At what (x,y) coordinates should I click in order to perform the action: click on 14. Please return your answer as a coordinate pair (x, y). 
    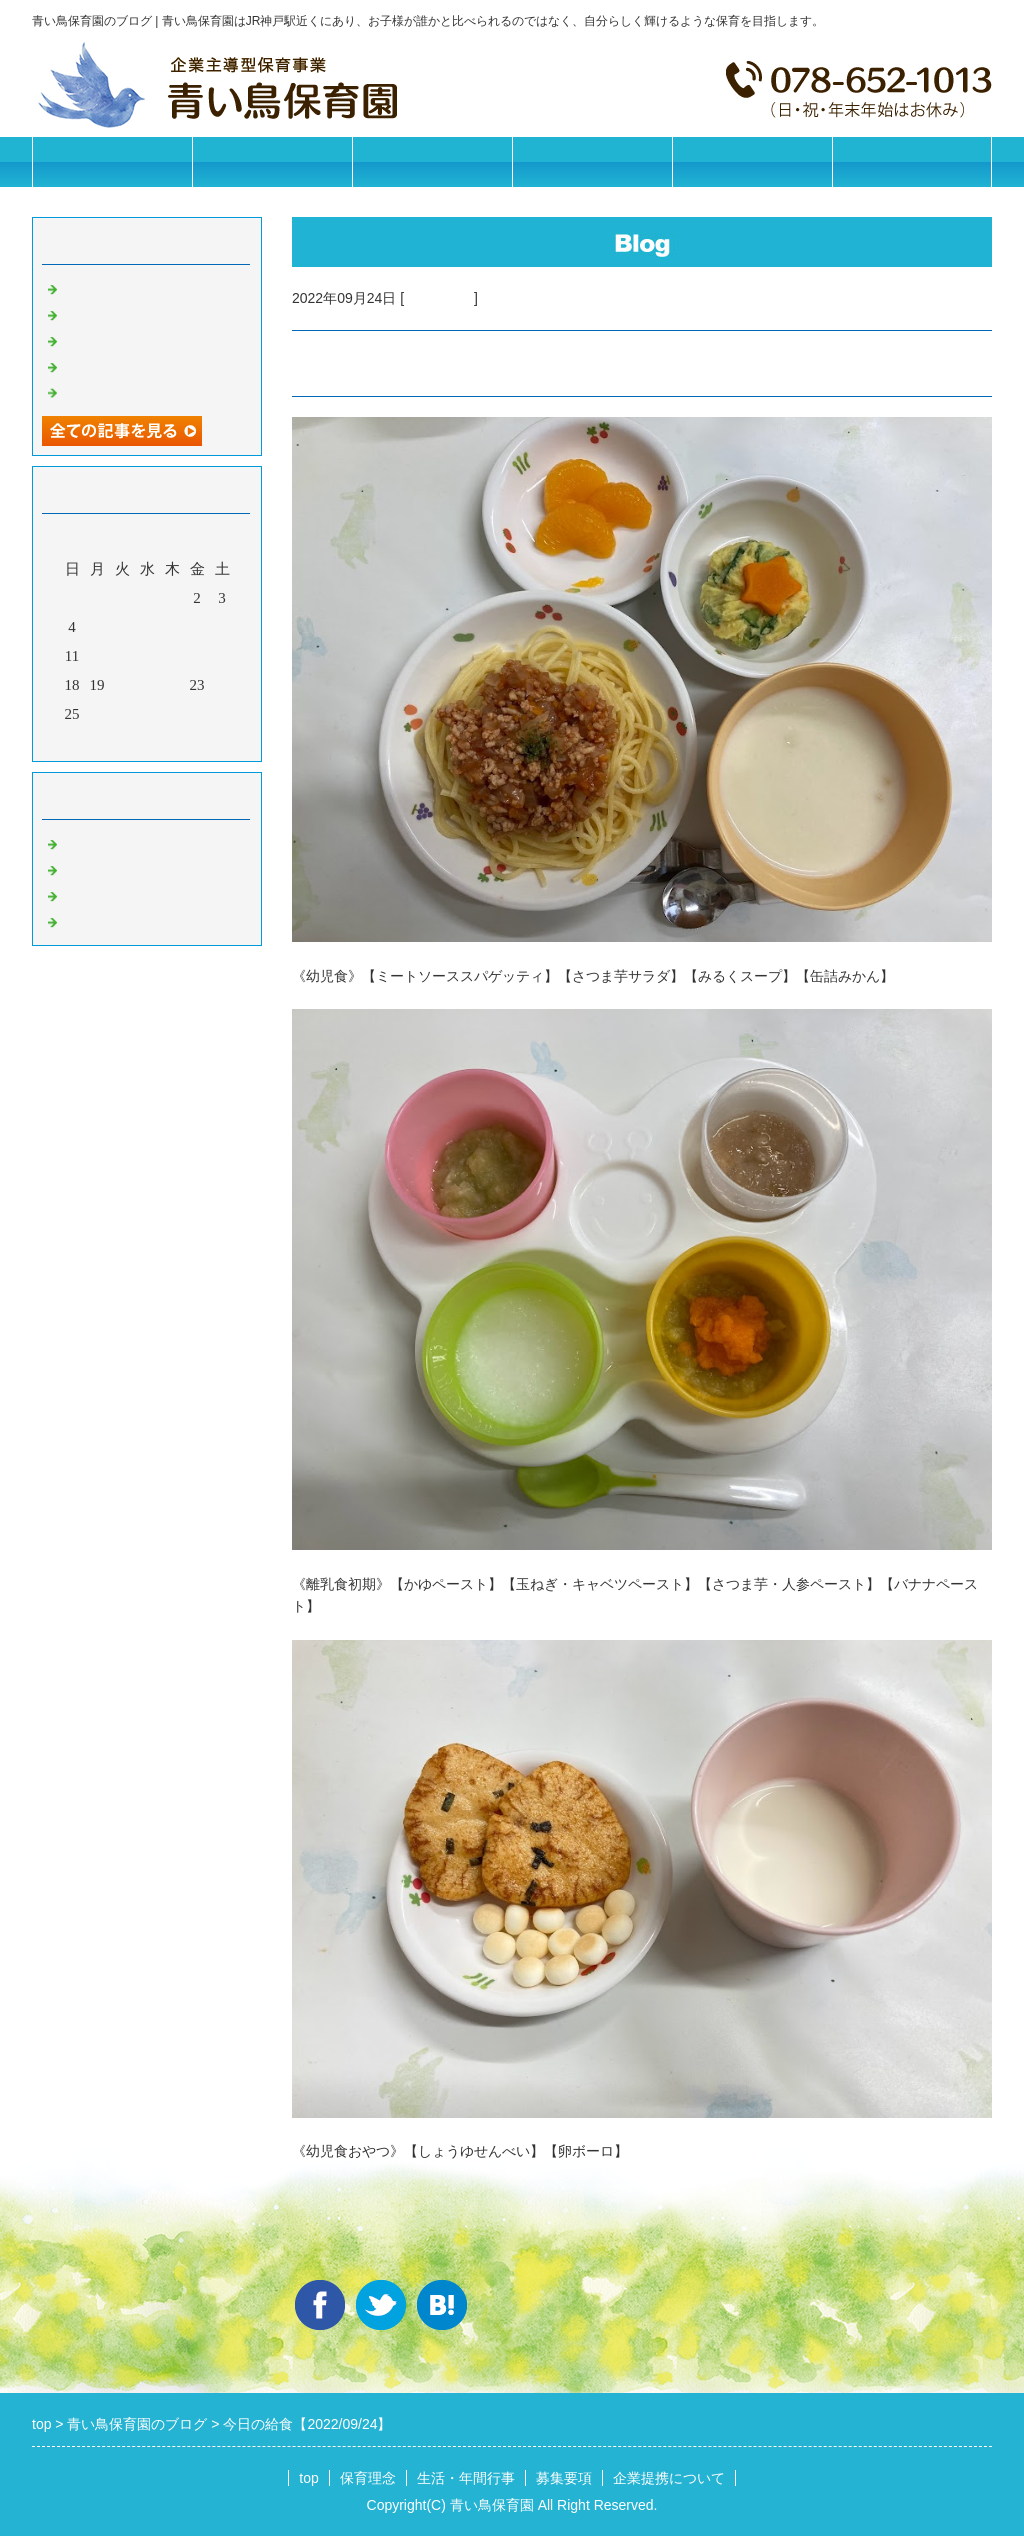
    Looking at the image, I should click on (147, 656).